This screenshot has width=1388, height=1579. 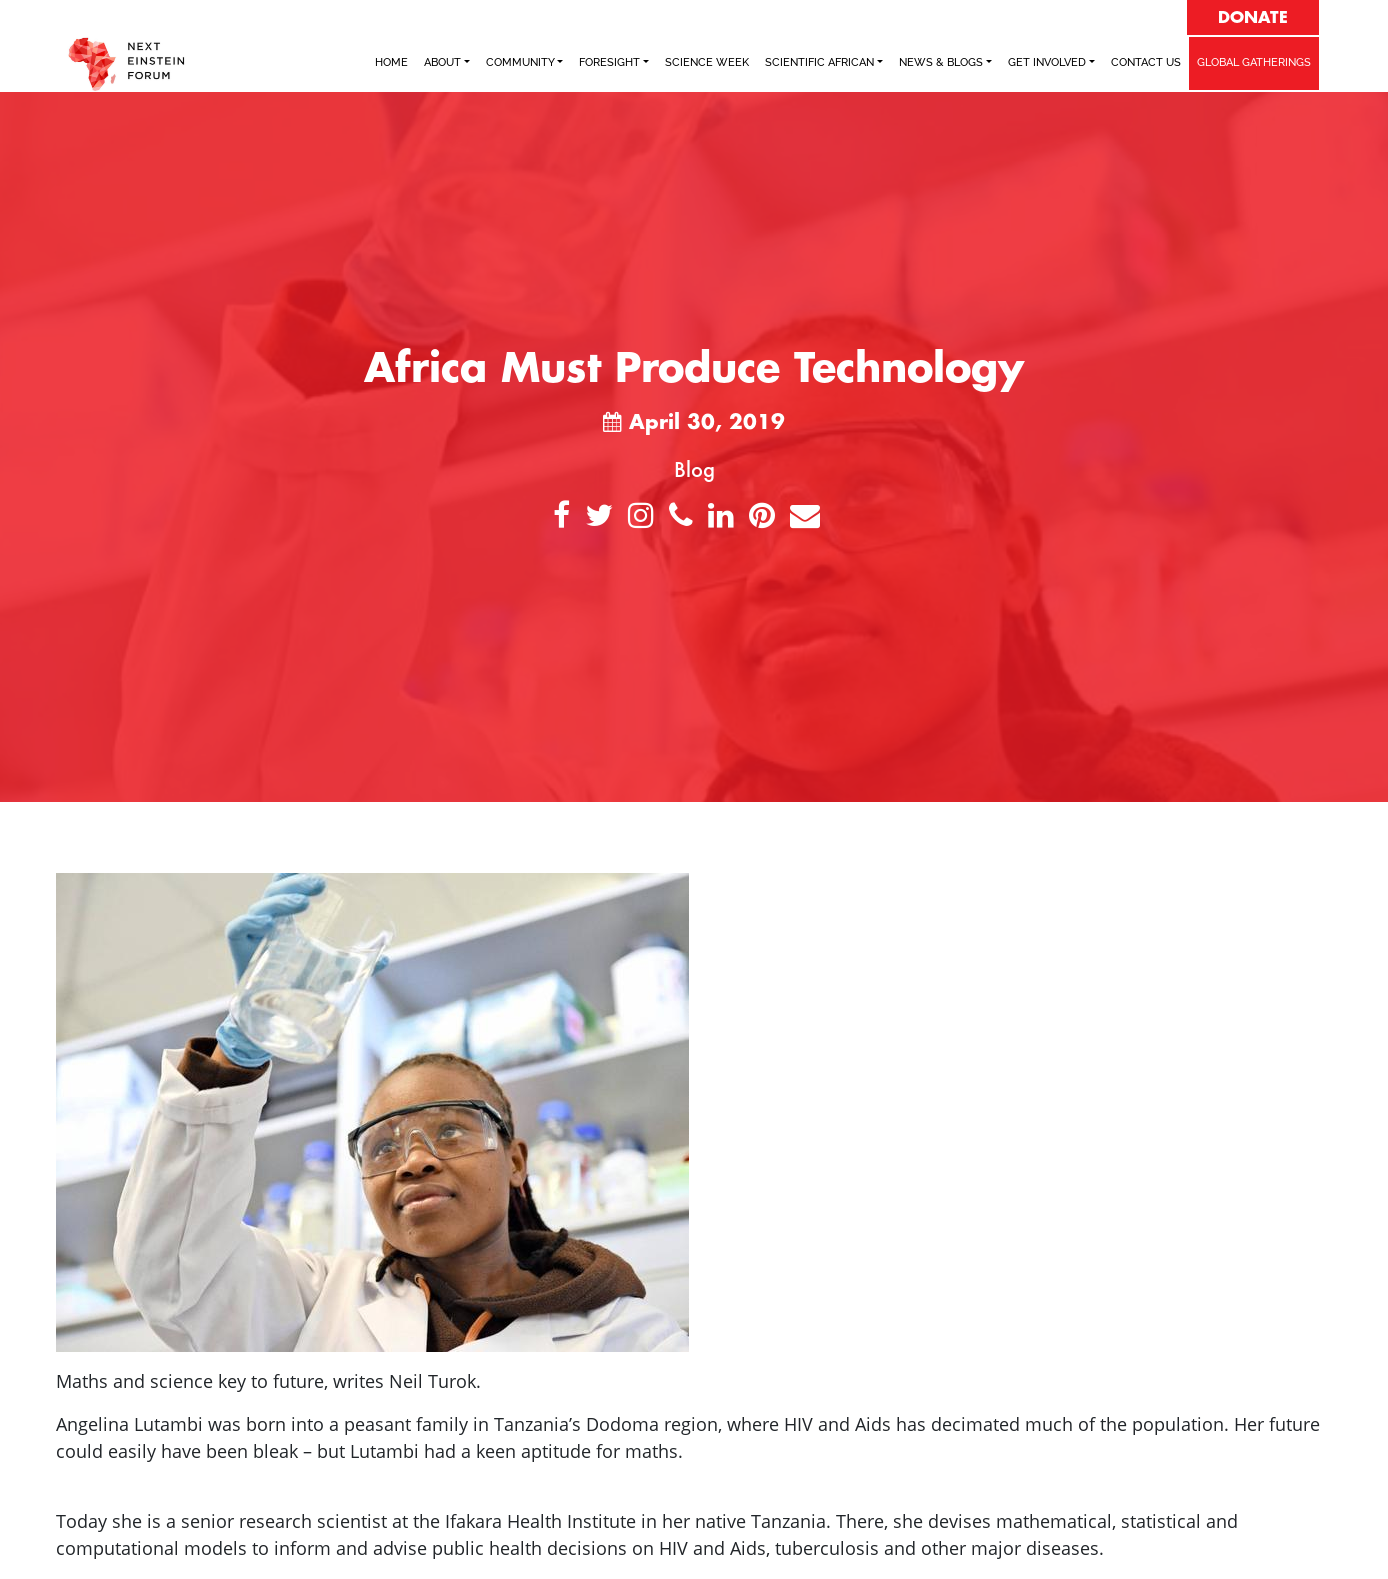 What do you see at coordinates (941, 62) in the screenshot?
I see `NEWS & BLOGS` at bounding box center [941, 62].